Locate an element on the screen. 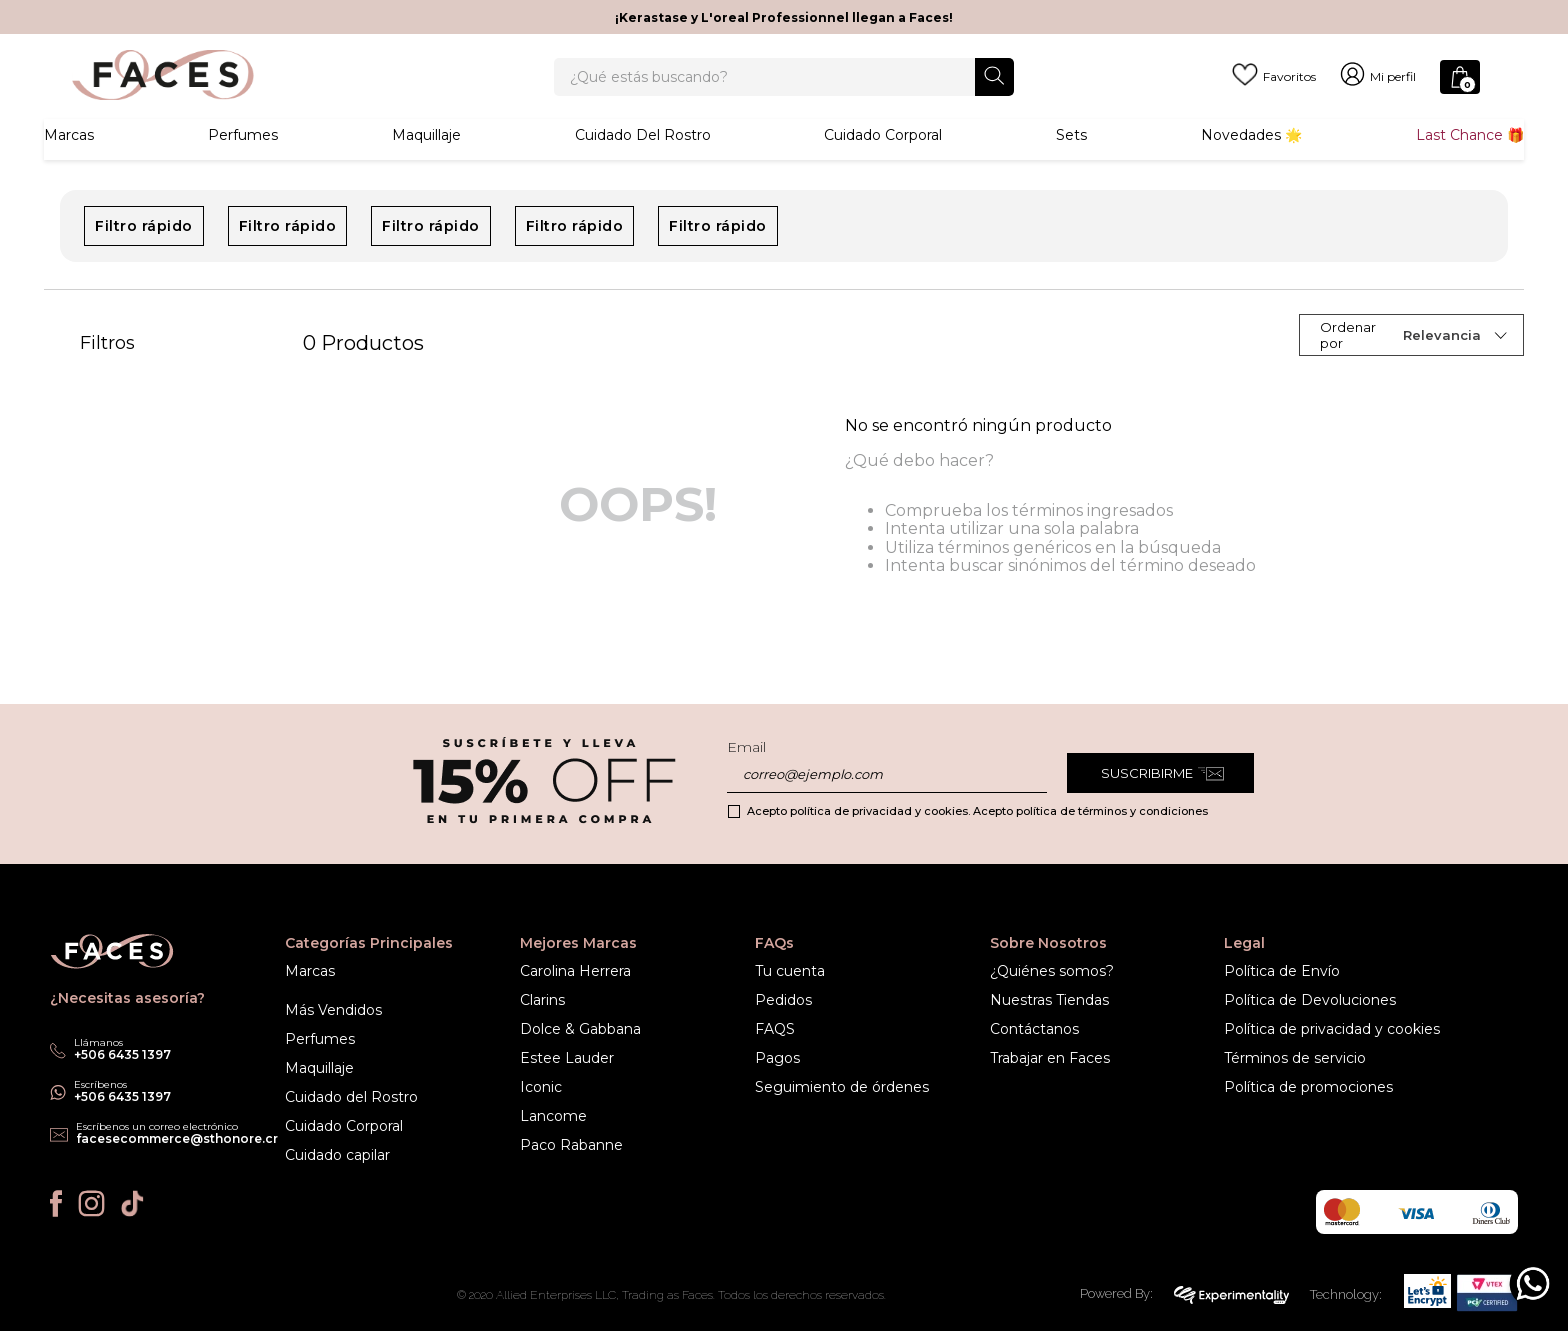 This screenshot has height=1331, width=1568. +506 6435 1397 is located at coordinates (122, 1096).